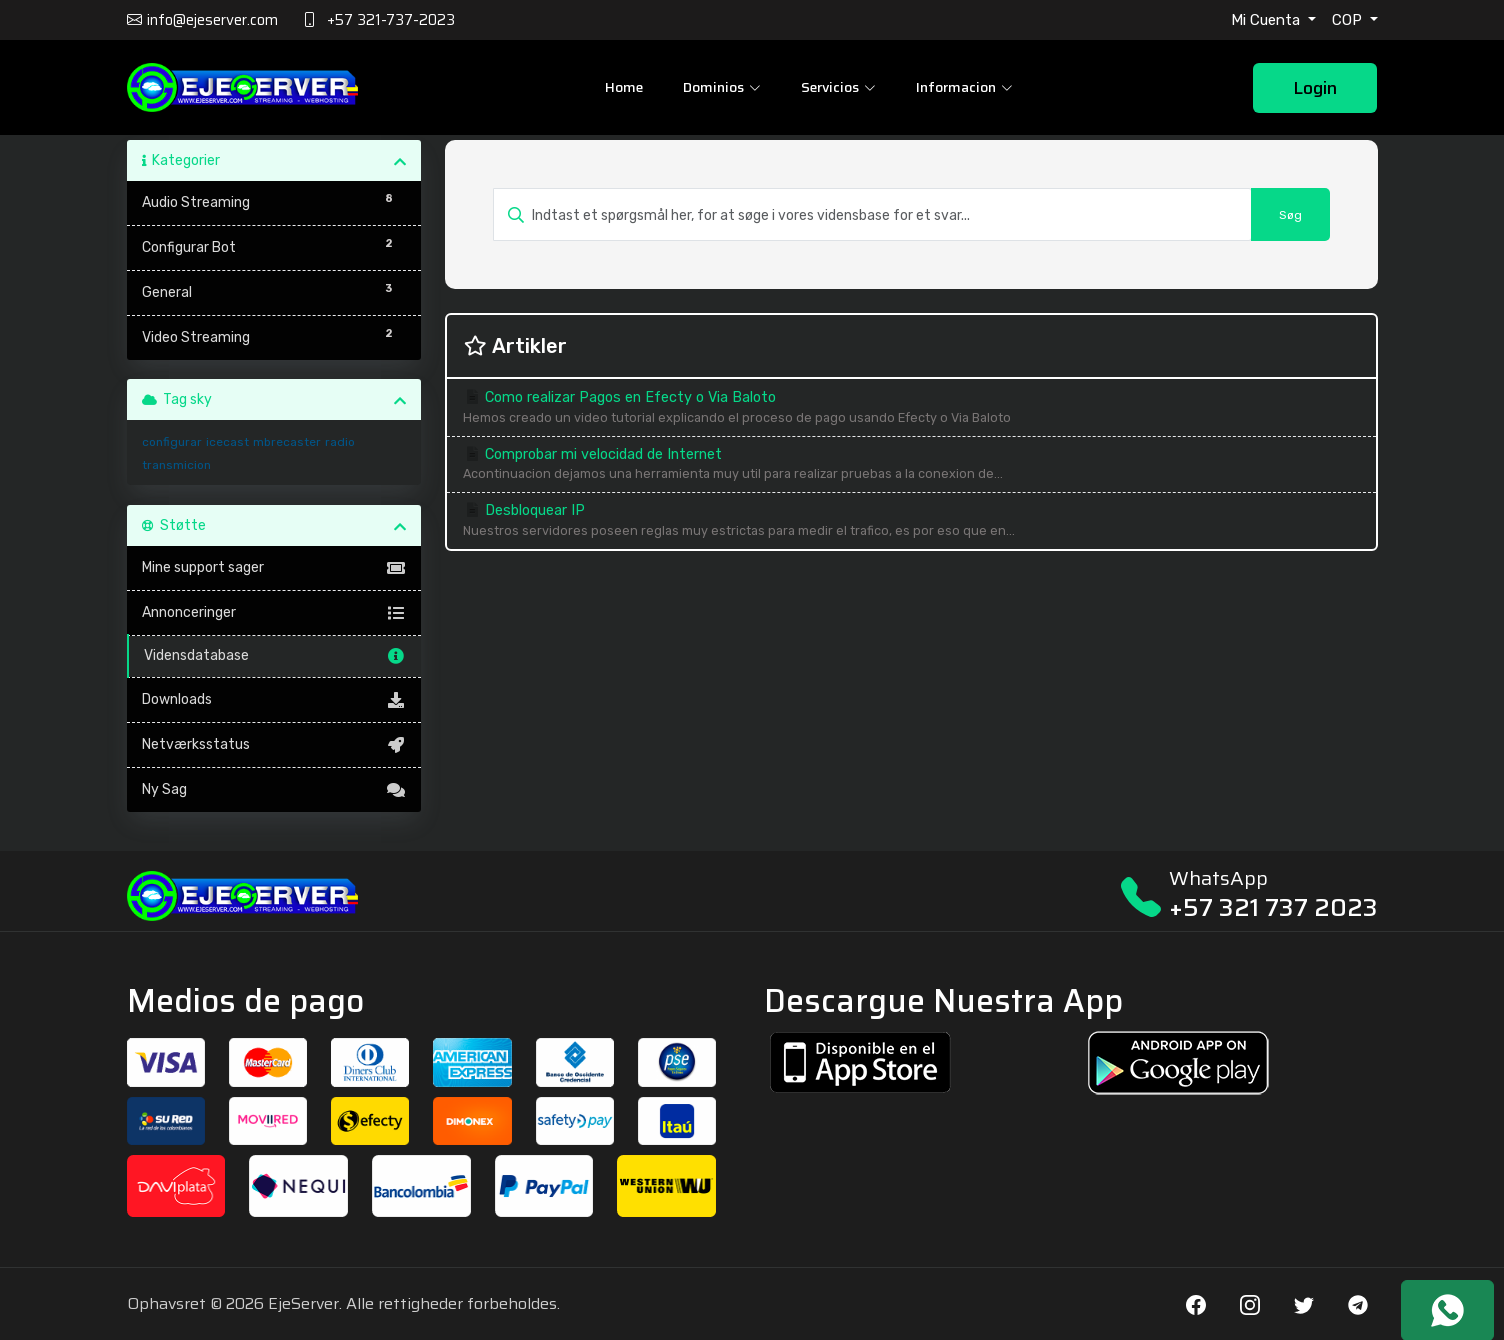 The image size is (1504, 1340). What do you see at coordinates (1273, 907) in the screenshot?
I see `+57 321 737 2023` at bounding box center [1273, 907].